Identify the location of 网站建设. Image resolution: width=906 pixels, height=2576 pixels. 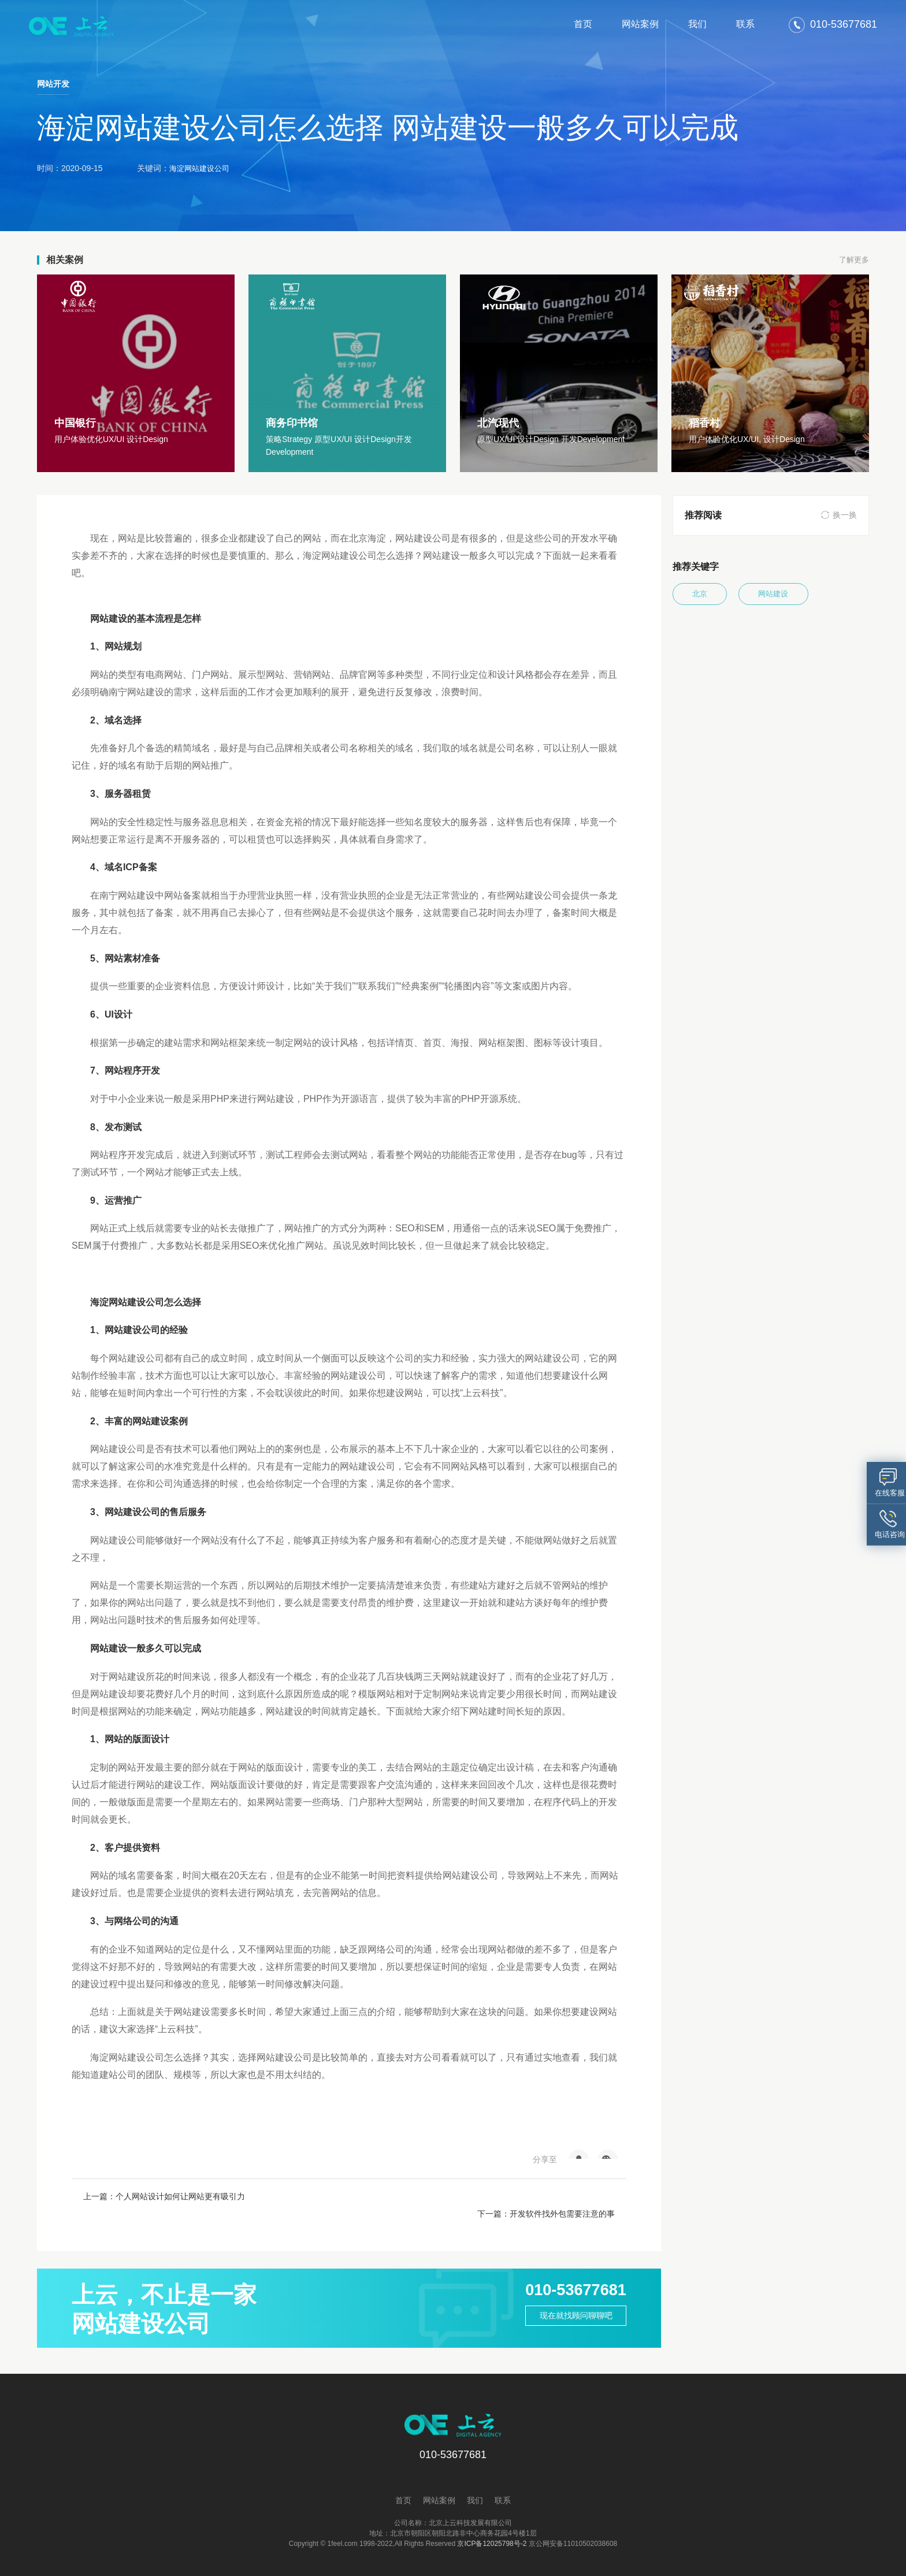
(796, 594).